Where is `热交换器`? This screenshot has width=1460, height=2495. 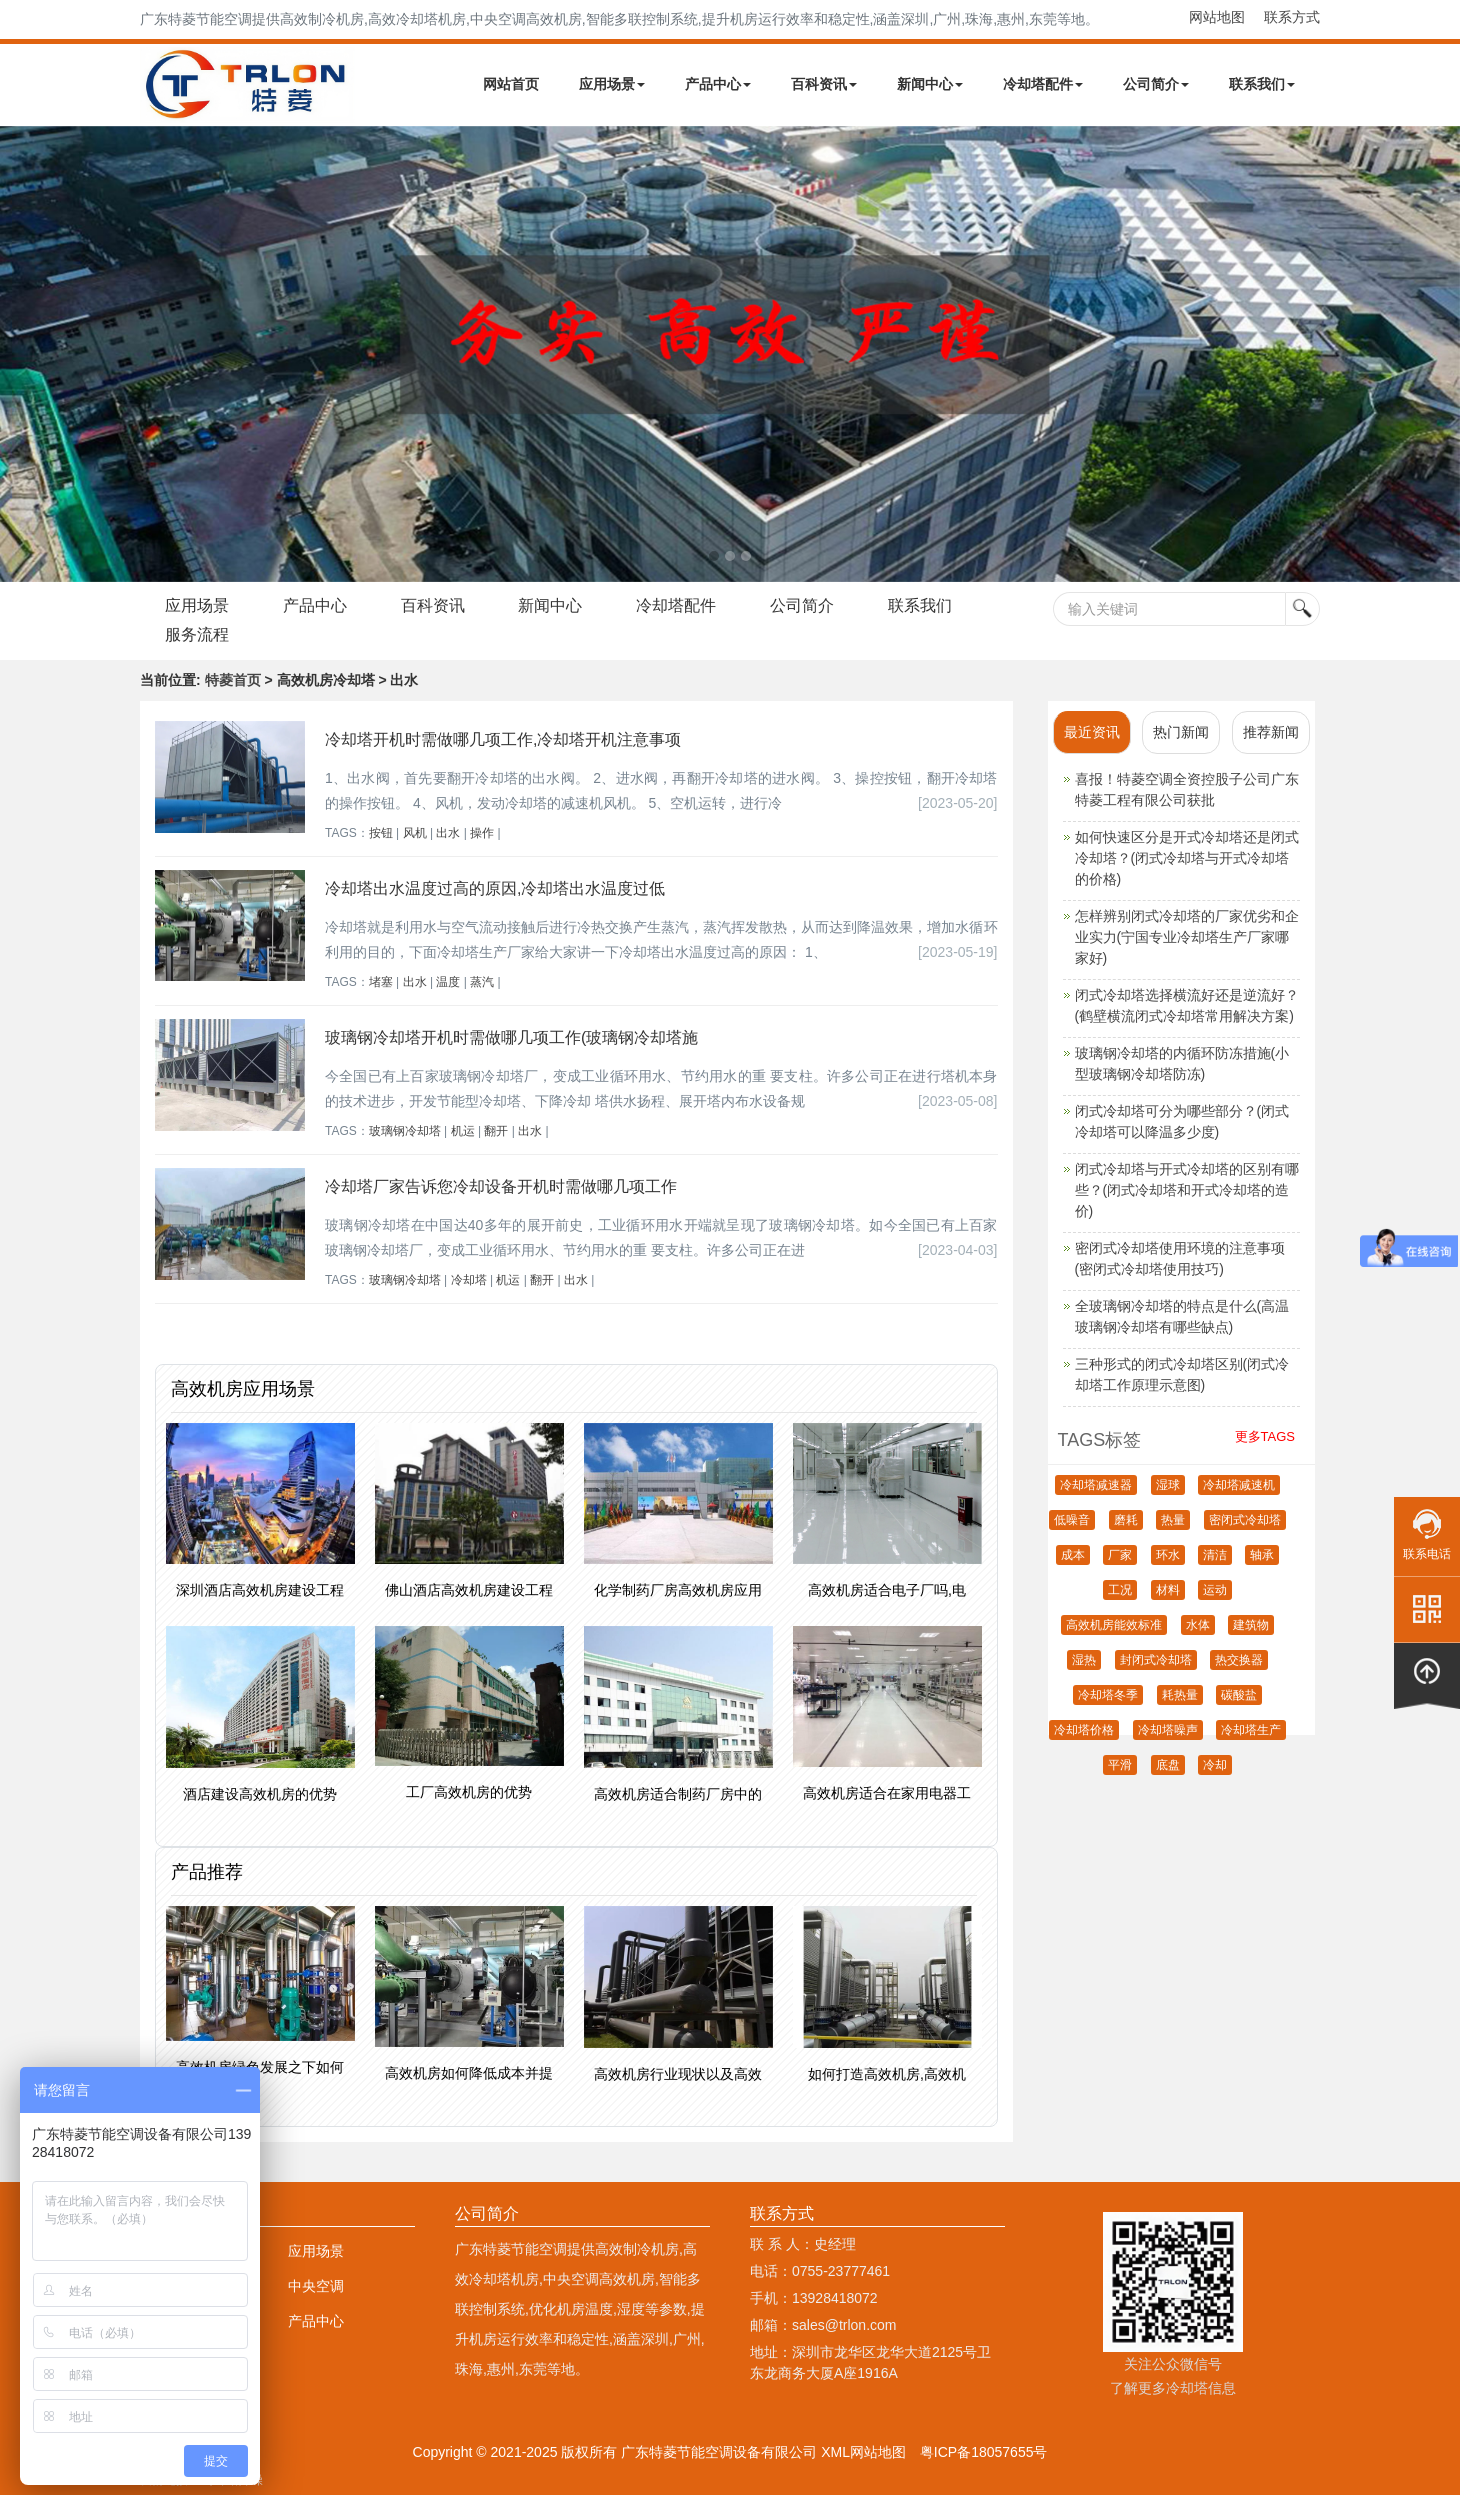
热交换器 is located at coordinates (1239, 1660).